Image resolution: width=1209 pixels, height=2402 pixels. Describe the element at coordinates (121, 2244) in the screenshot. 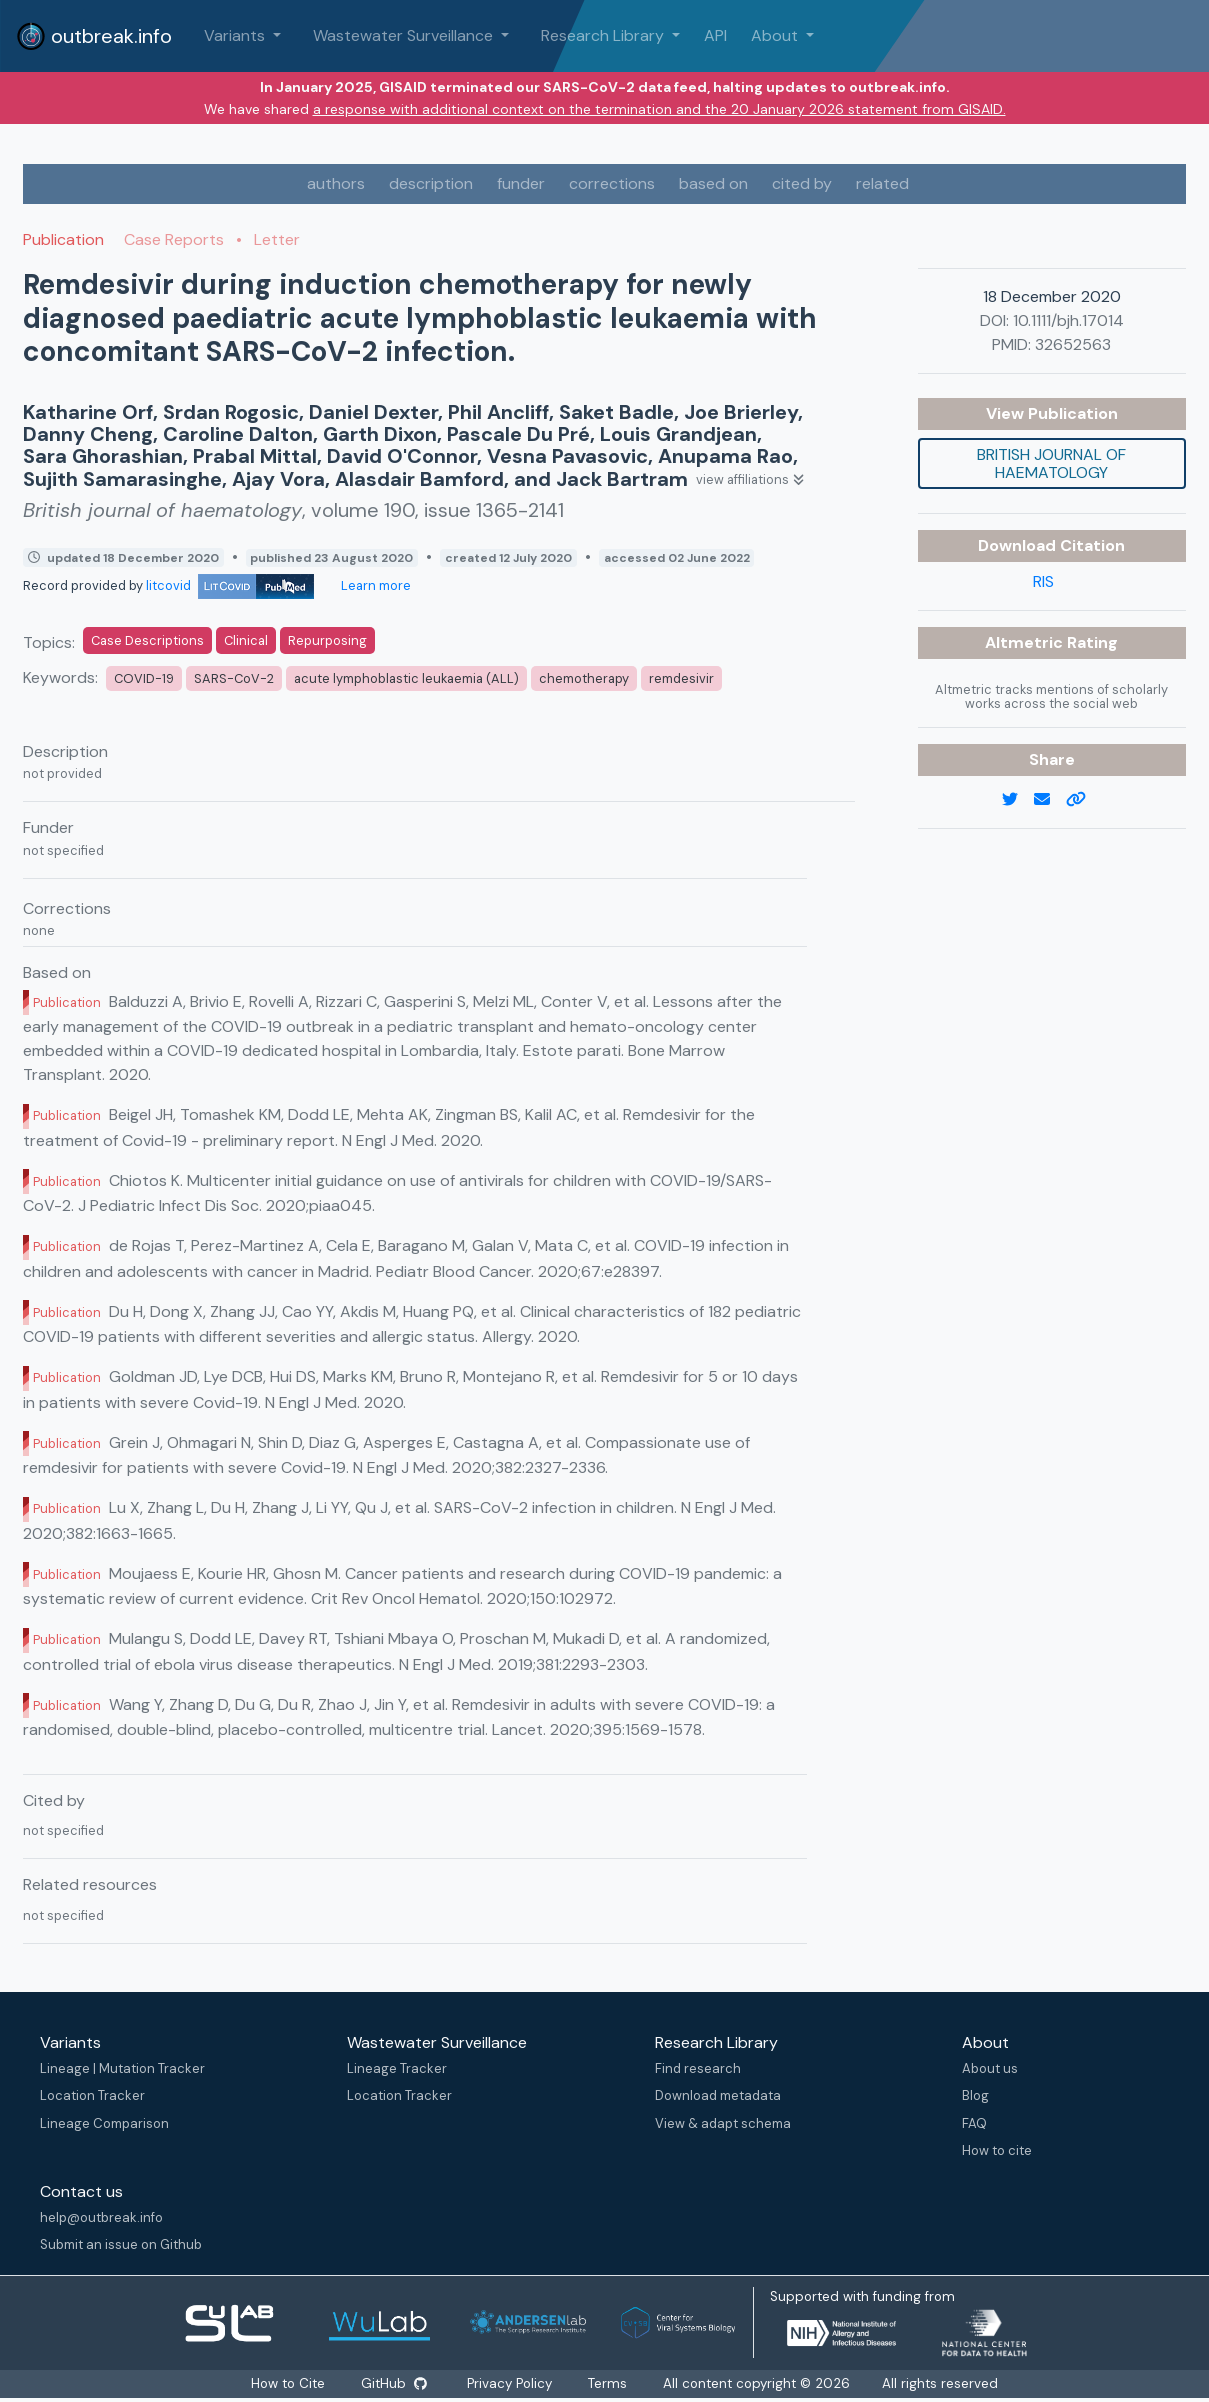

I see `Submit an issue on Github` at that location.